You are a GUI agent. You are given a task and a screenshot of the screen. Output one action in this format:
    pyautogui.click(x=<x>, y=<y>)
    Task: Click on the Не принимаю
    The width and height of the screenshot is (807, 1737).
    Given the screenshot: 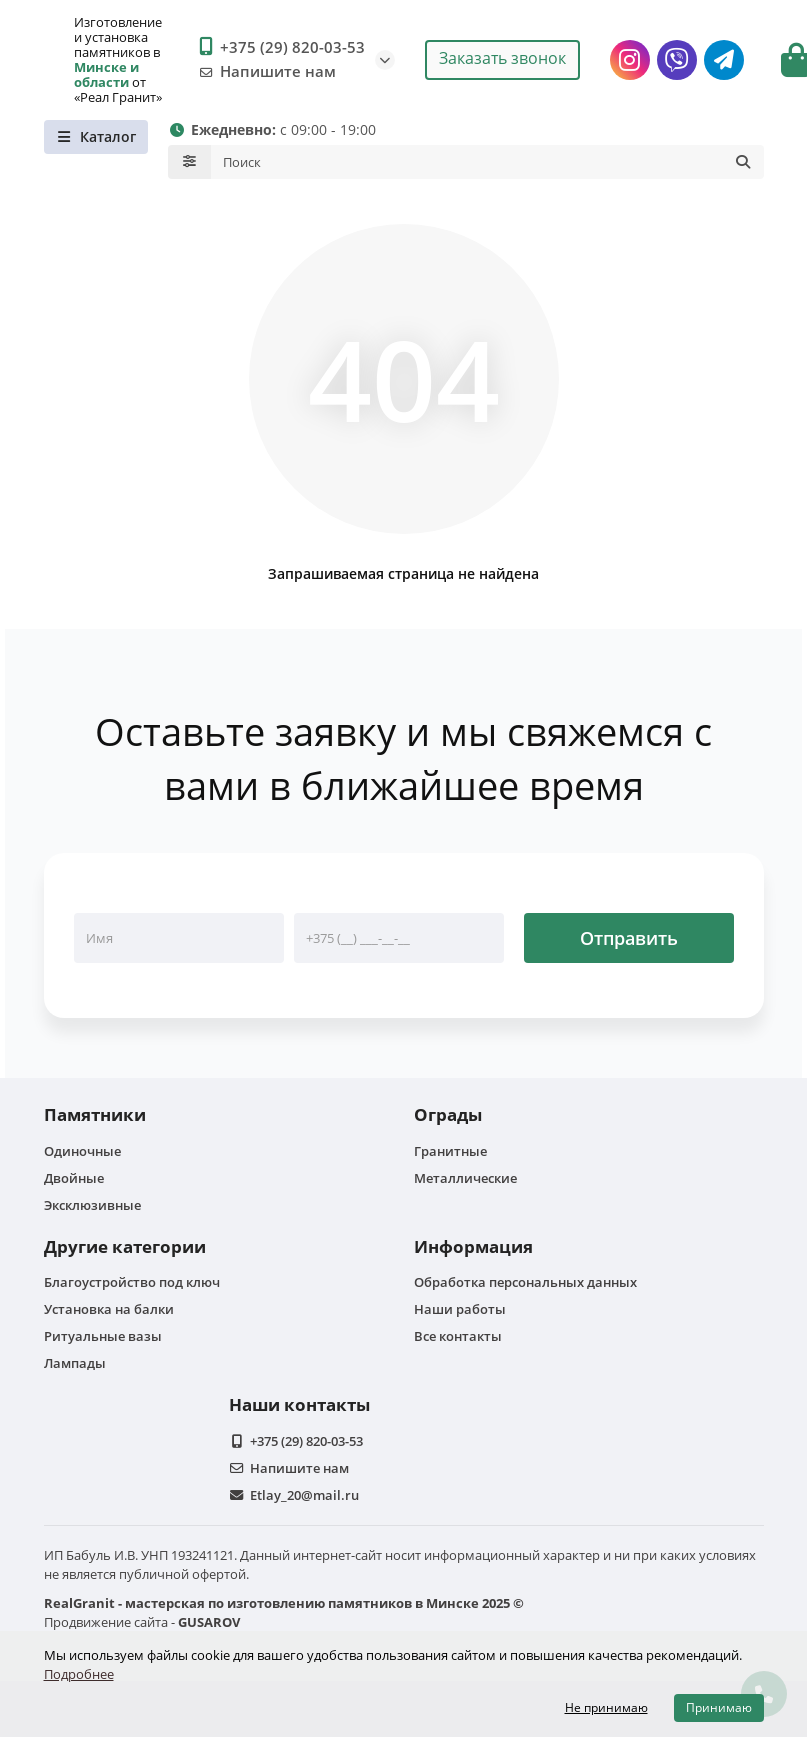 What is the action you would take?
    pyautogui.click(x=606, y=1707)
    